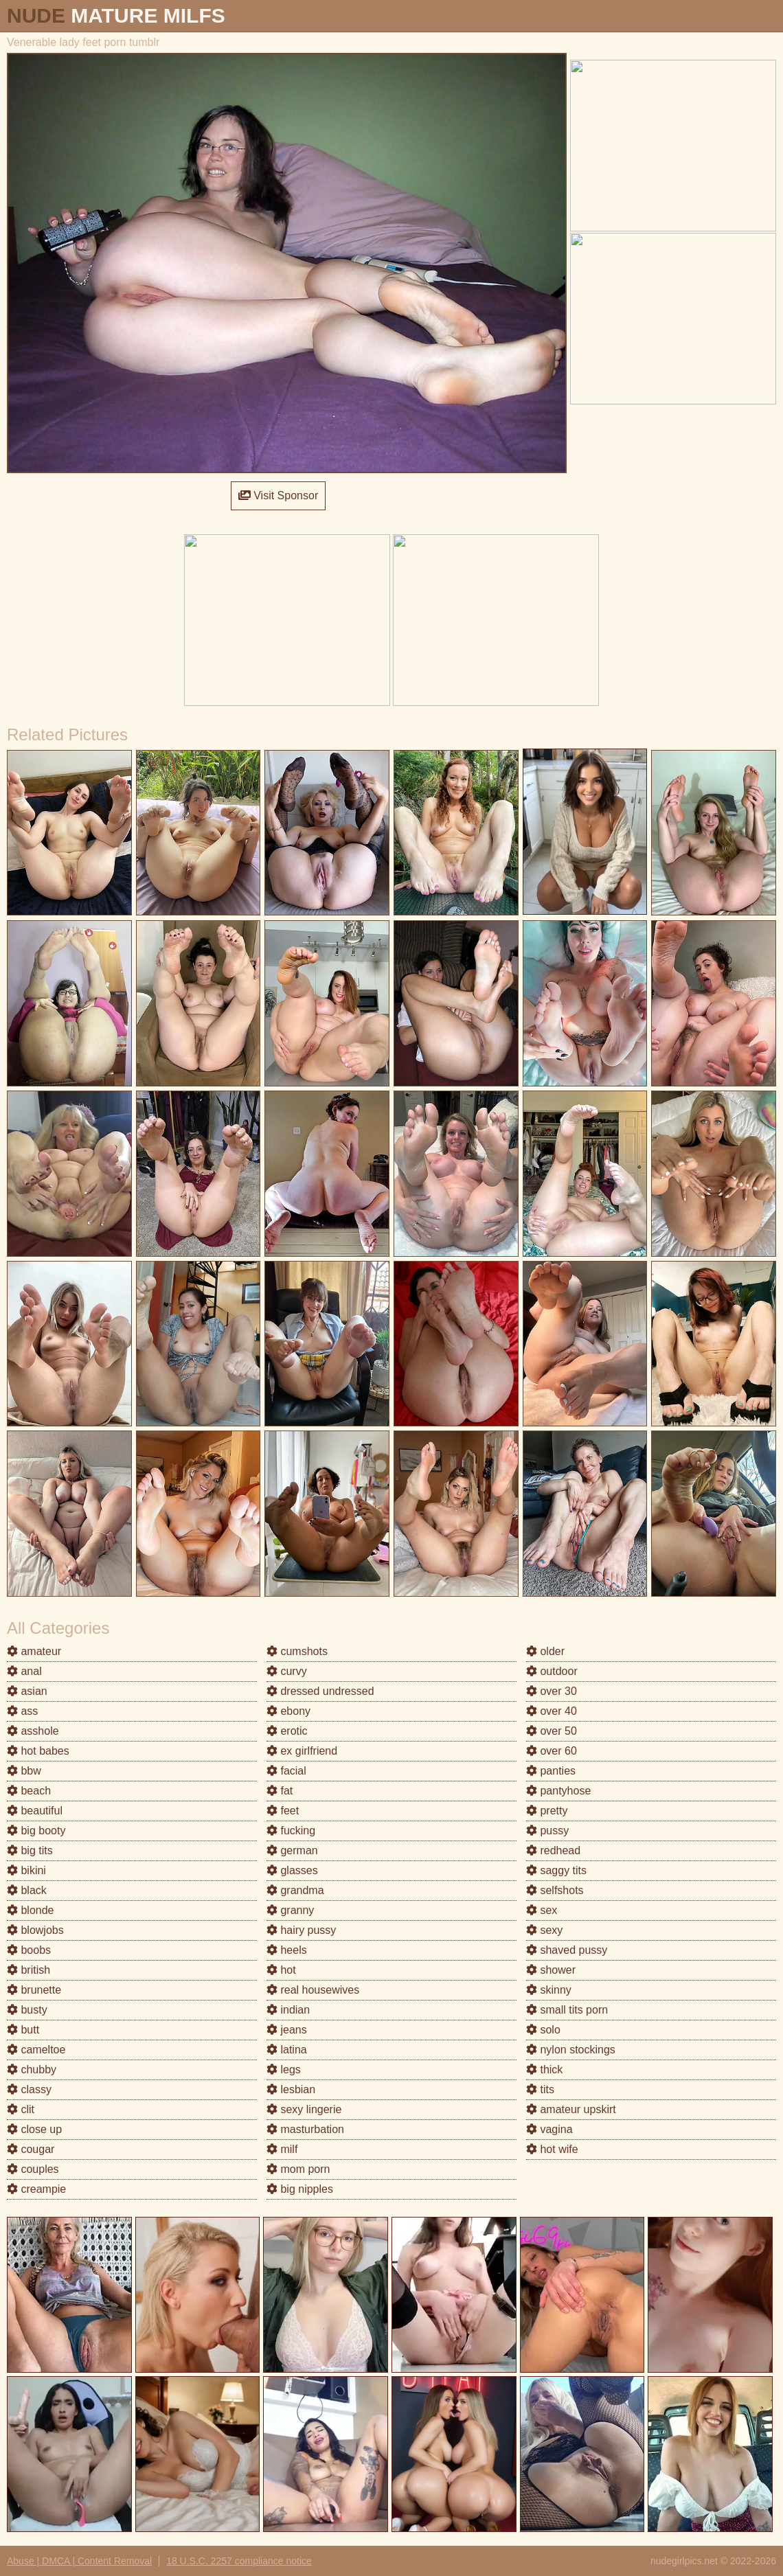  What do you see at coordinates (279, 1791) in the screenshot?
I see `fat` at bounding box center [279, 1791].